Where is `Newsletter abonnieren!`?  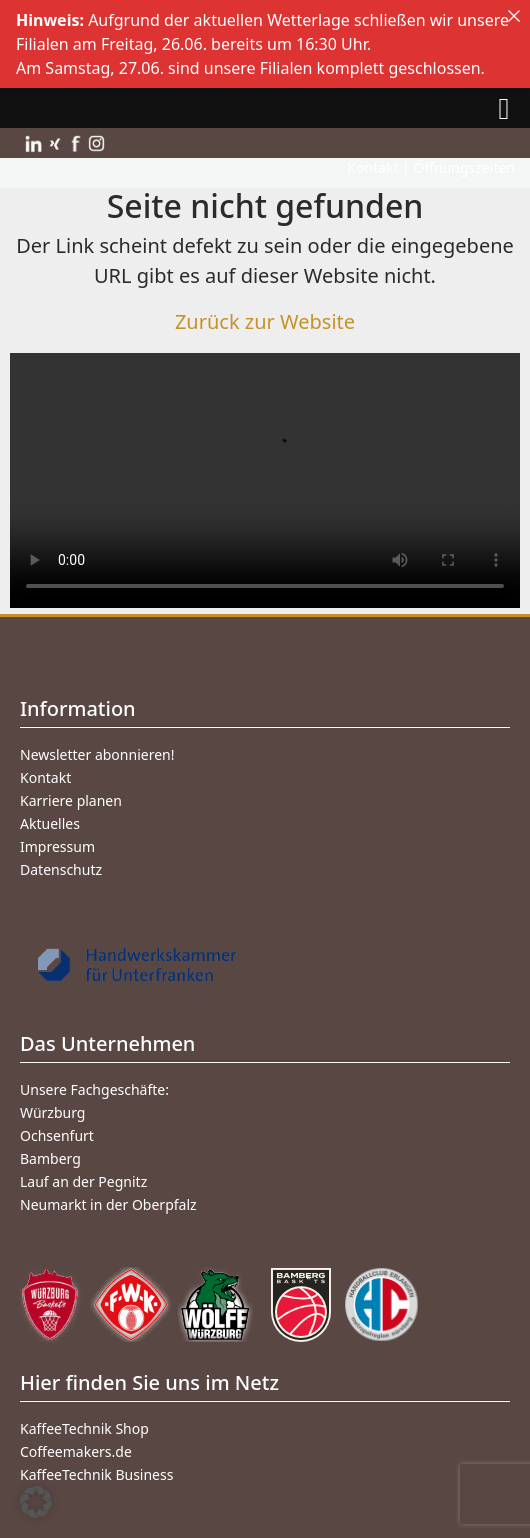 Newsletter abonnieren! is located at coordinates (97, 754).